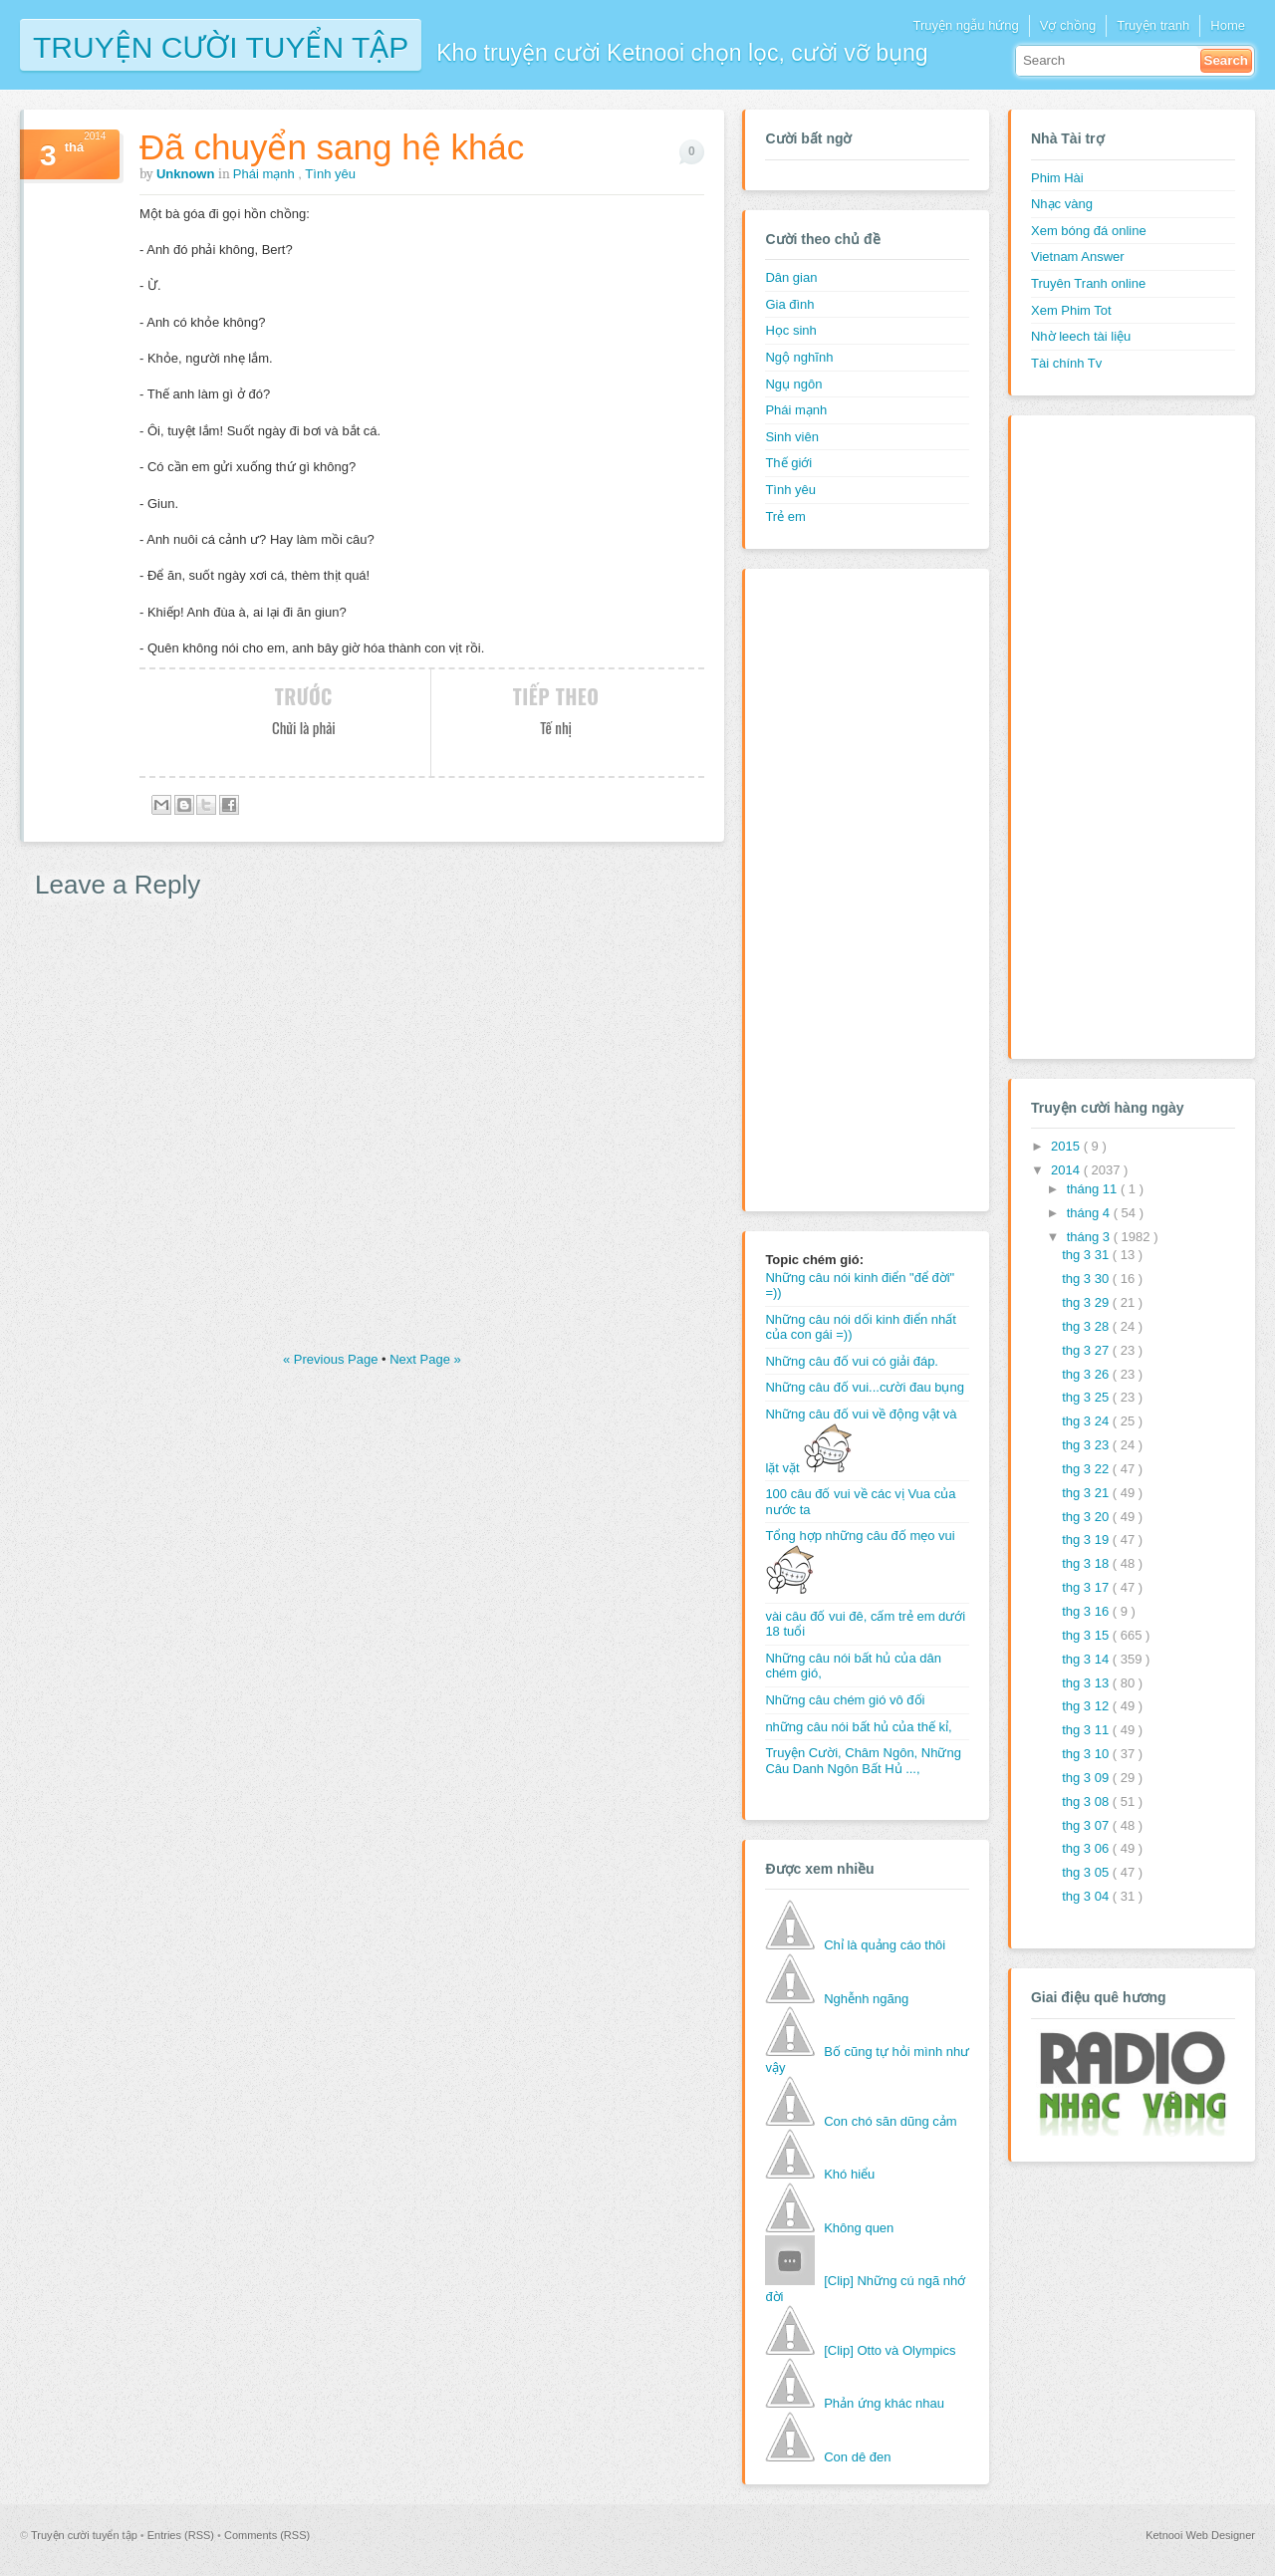 The width and height of the screenshot is (1275, 2576). What do you see at coordinates (1081, 336) in the screenshot?
I see `Nhờ leech tài liệu` at bounding box center [1081, 336].